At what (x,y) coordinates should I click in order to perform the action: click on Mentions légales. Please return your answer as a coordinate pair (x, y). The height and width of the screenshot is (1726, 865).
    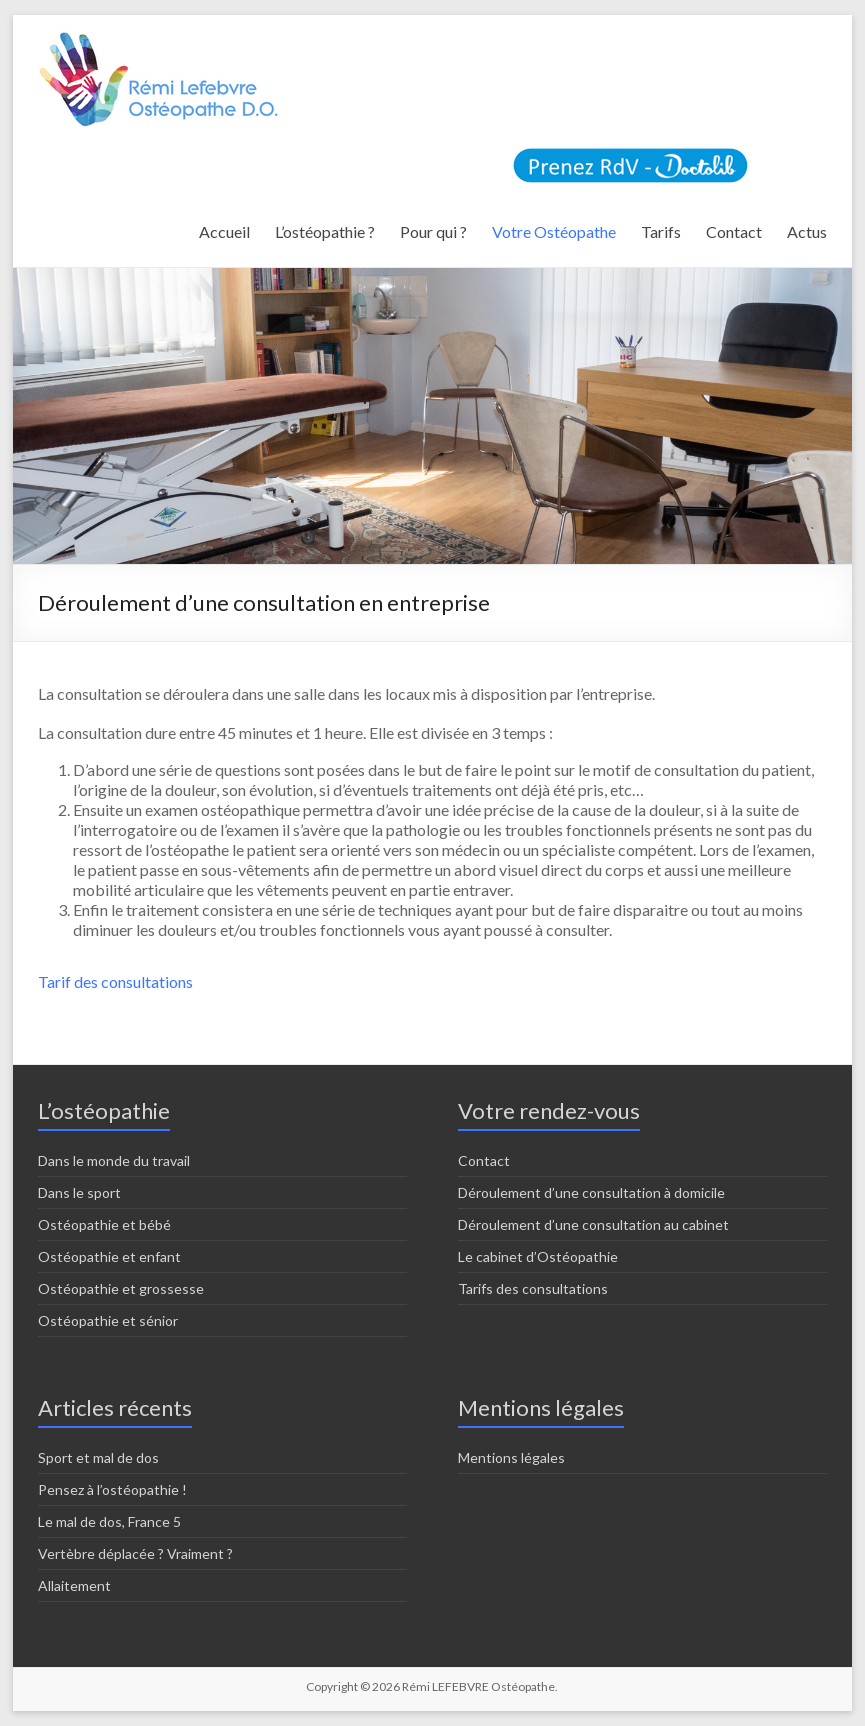
    Looking at the image, I should click on (511, 1457).